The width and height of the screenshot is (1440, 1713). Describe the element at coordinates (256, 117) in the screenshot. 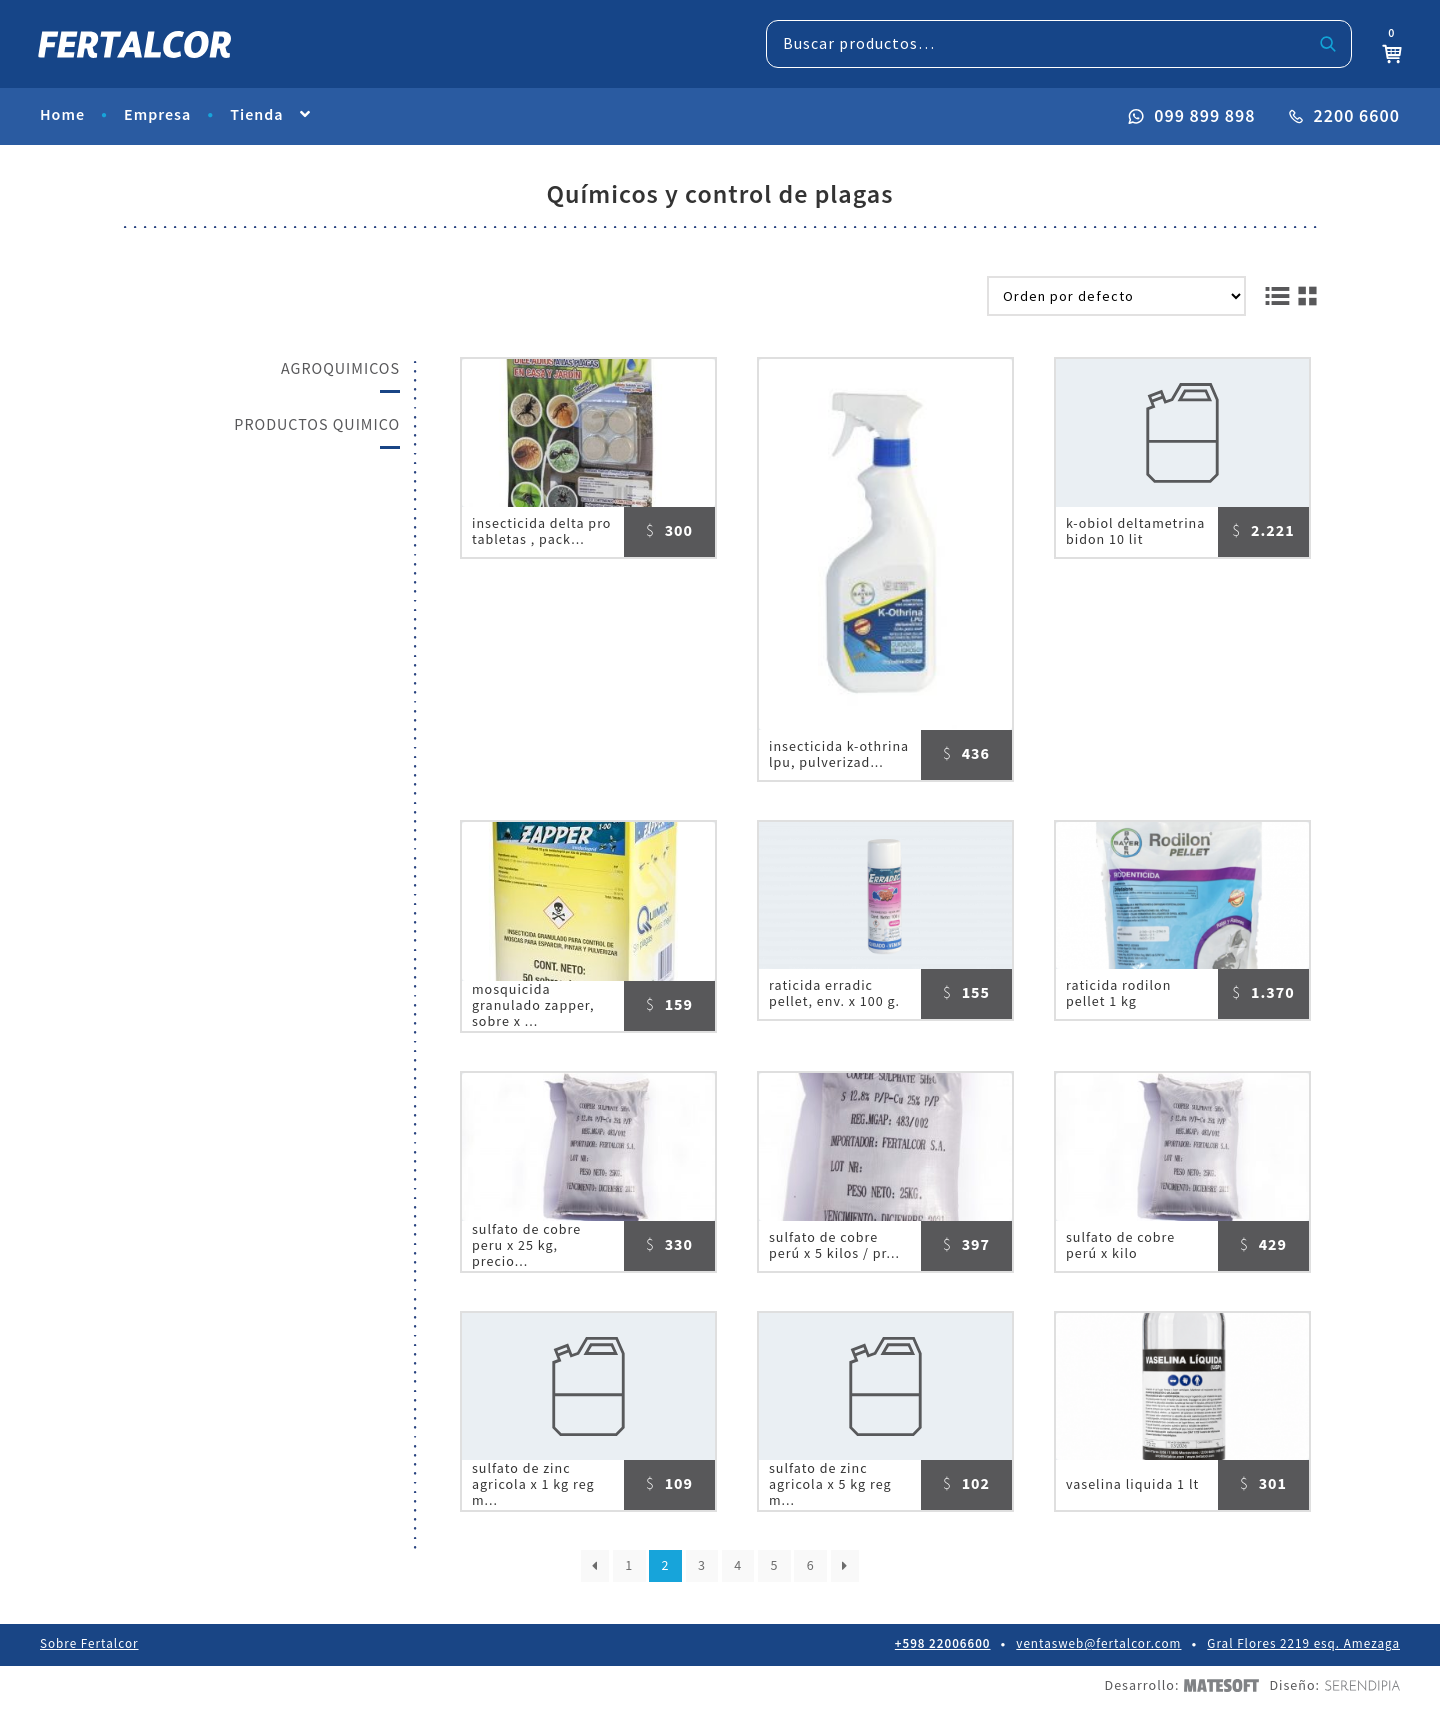

I see `Tienda` at that location.